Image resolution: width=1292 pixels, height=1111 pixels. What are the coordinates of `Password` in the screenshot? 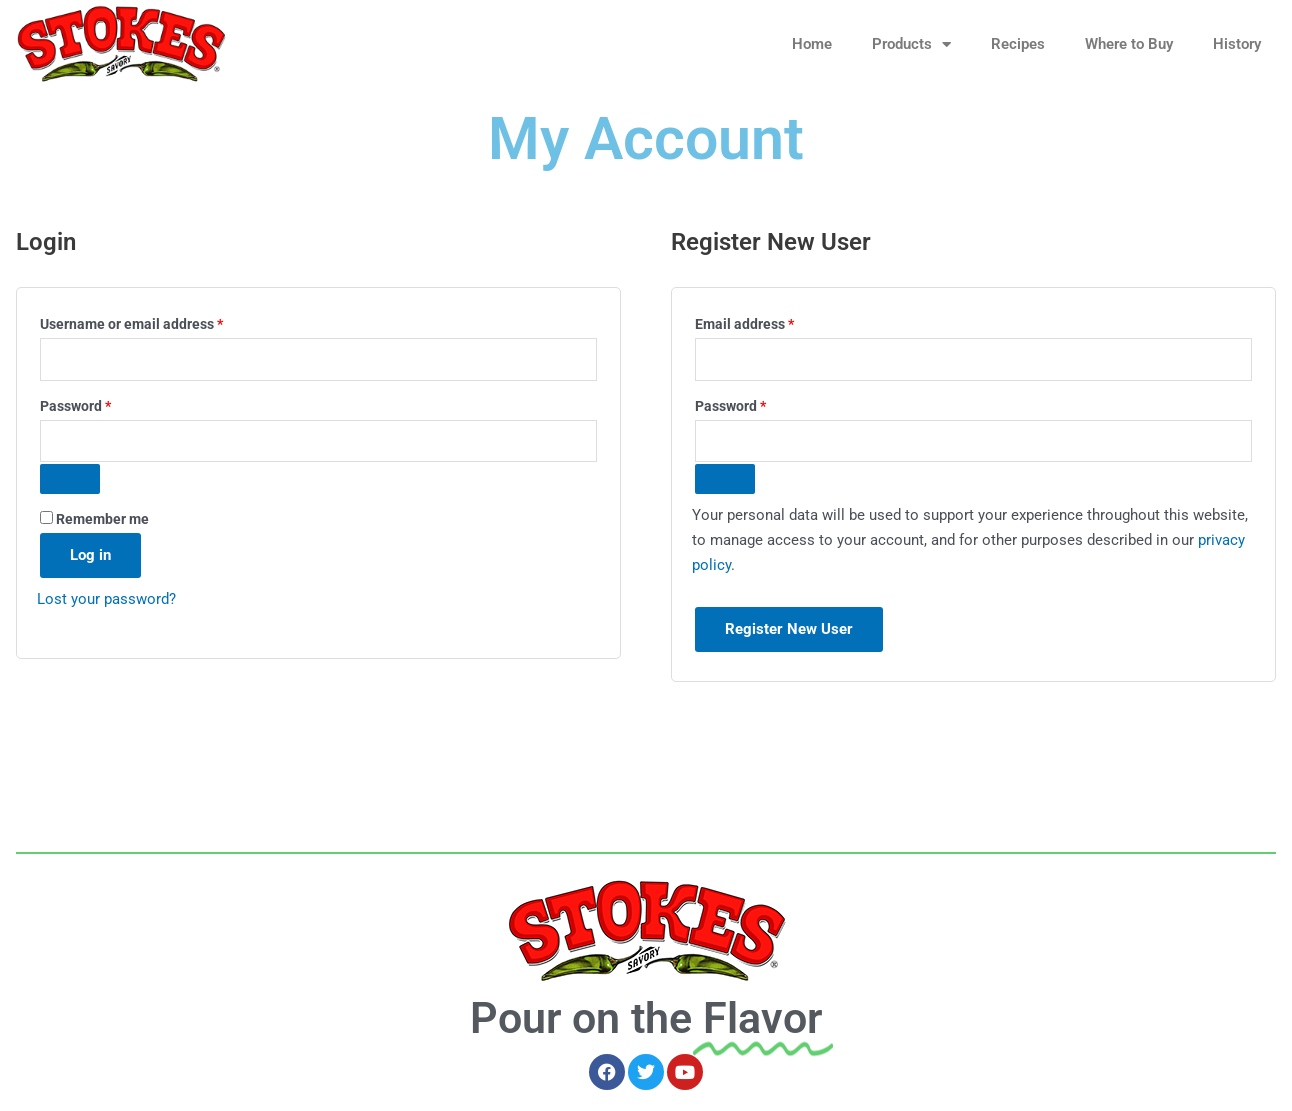 It's located at (104, 403).